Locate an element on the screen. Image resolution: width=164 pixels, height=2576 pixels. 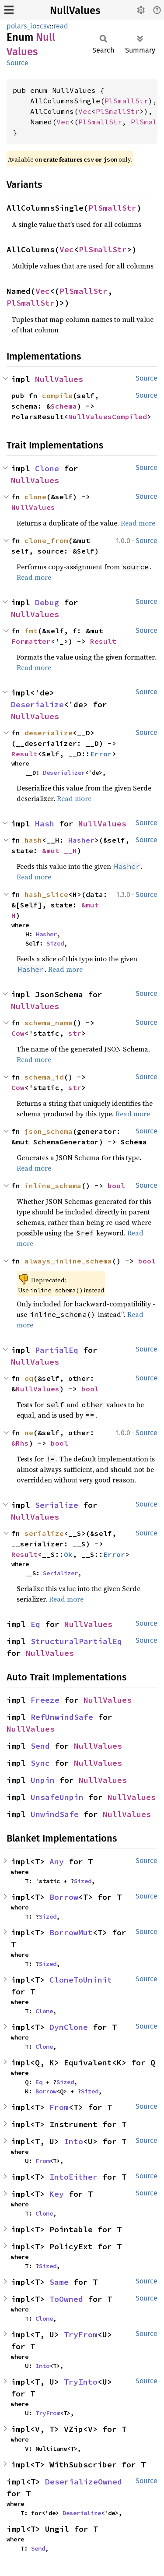
TryFrom is located at coordinates (81, 2334).